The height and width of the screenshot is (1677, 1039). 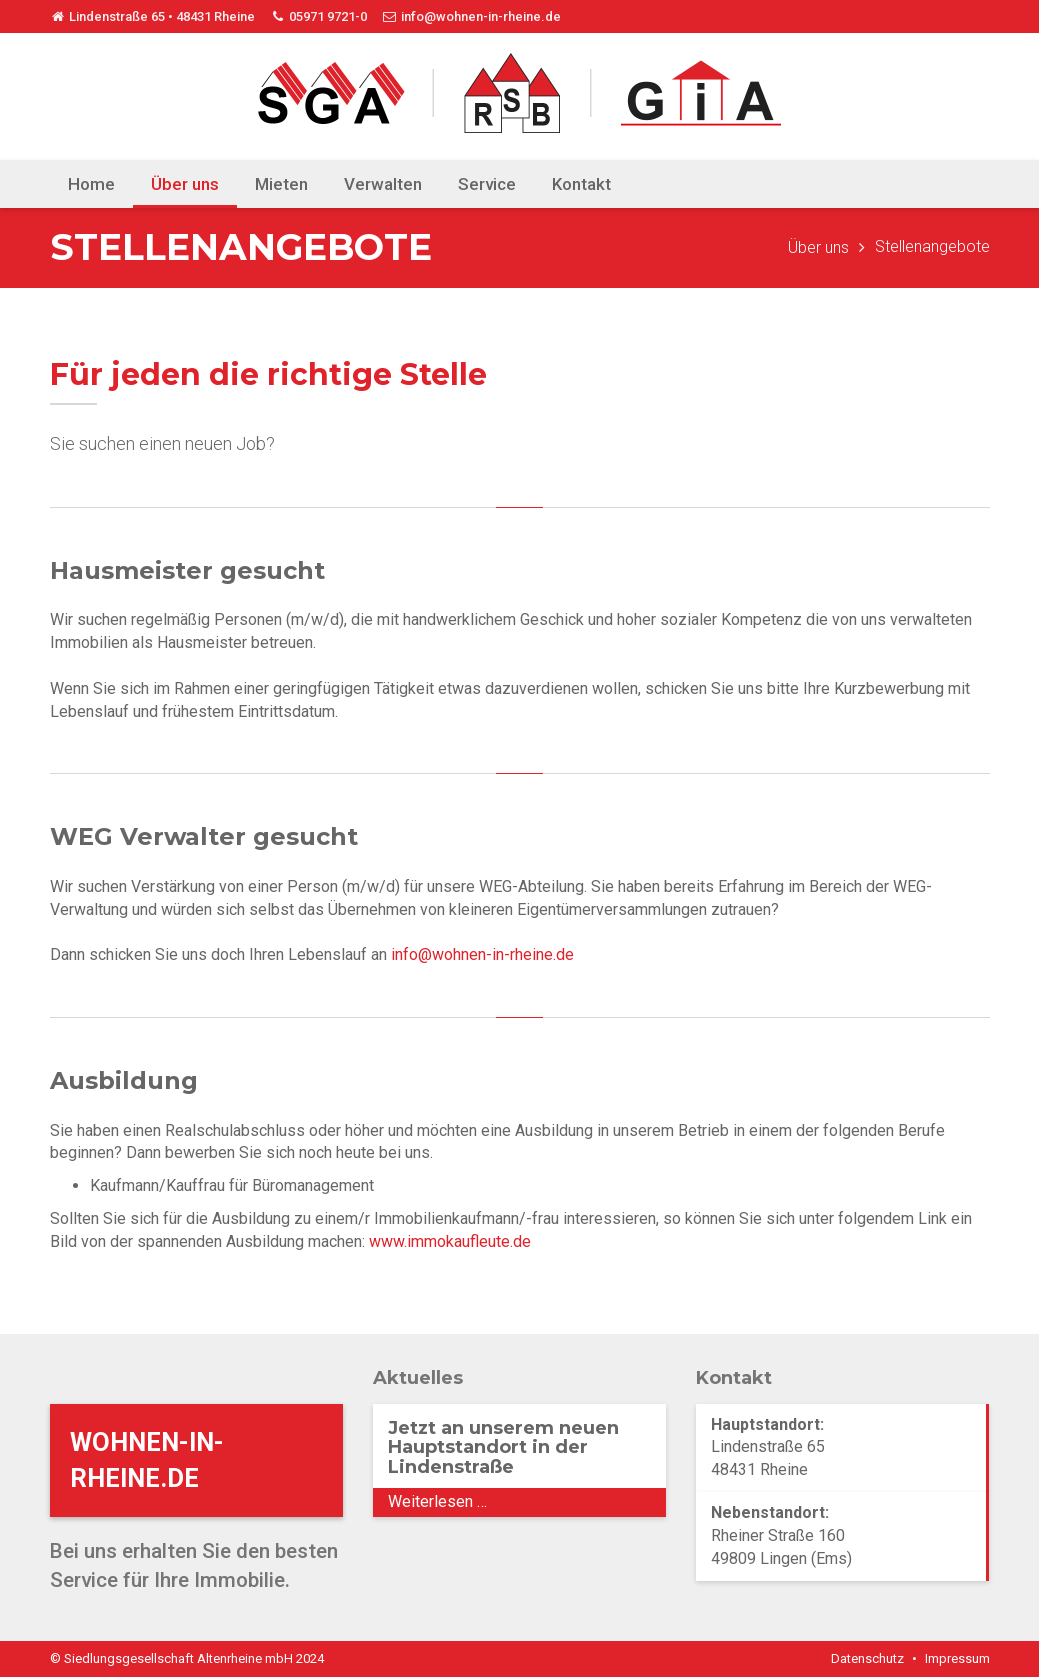 I want to click on Home [menuitem], so click(x=91, y=184).